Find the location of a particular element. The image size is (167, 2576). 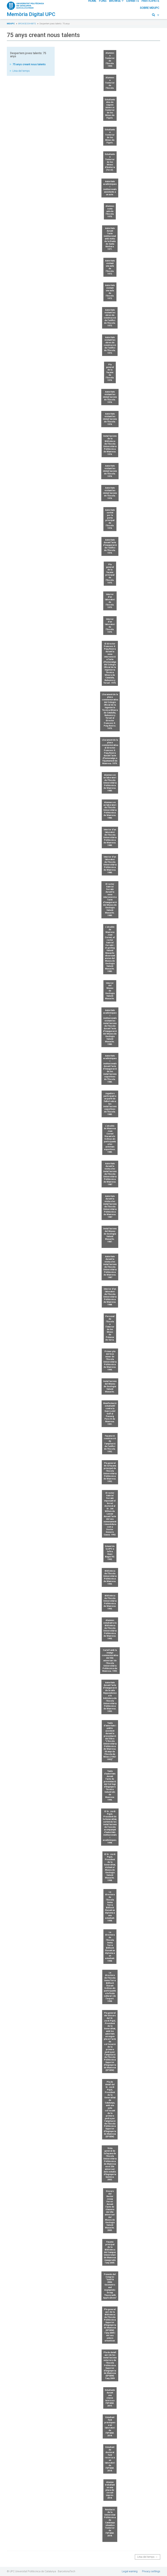

Sobre MDUPC is located at coordinates (149, 7).